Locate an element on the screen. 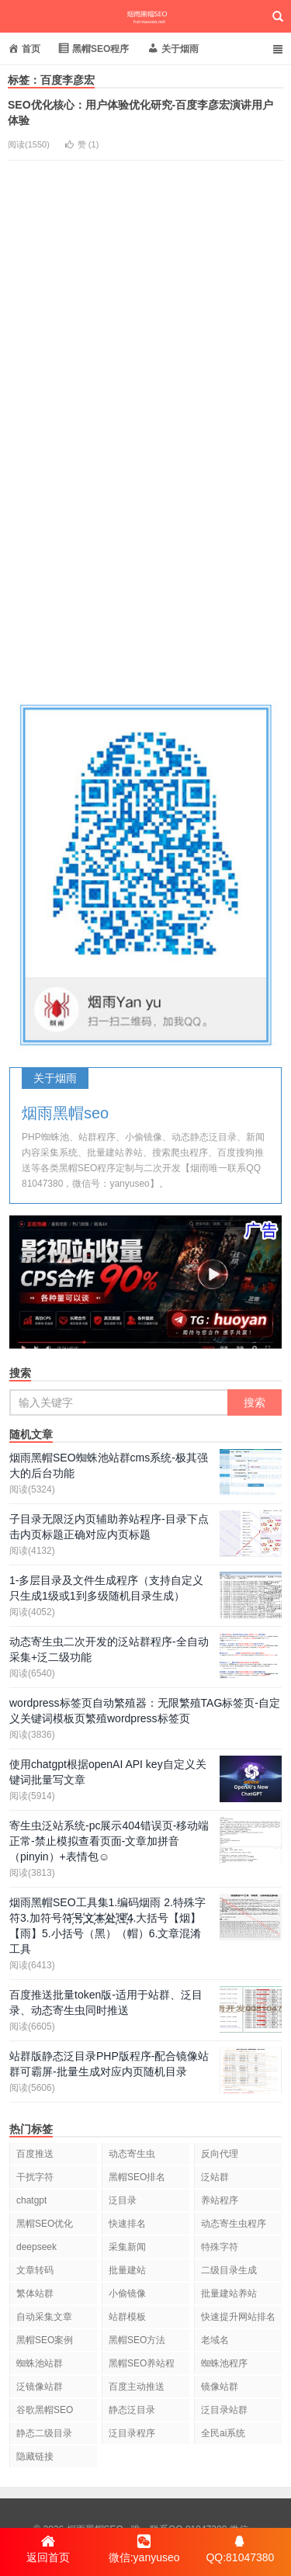 The width and height of the screenshot is (291, 2576). 批量建站养站 is located at coordinates (229, 2293).